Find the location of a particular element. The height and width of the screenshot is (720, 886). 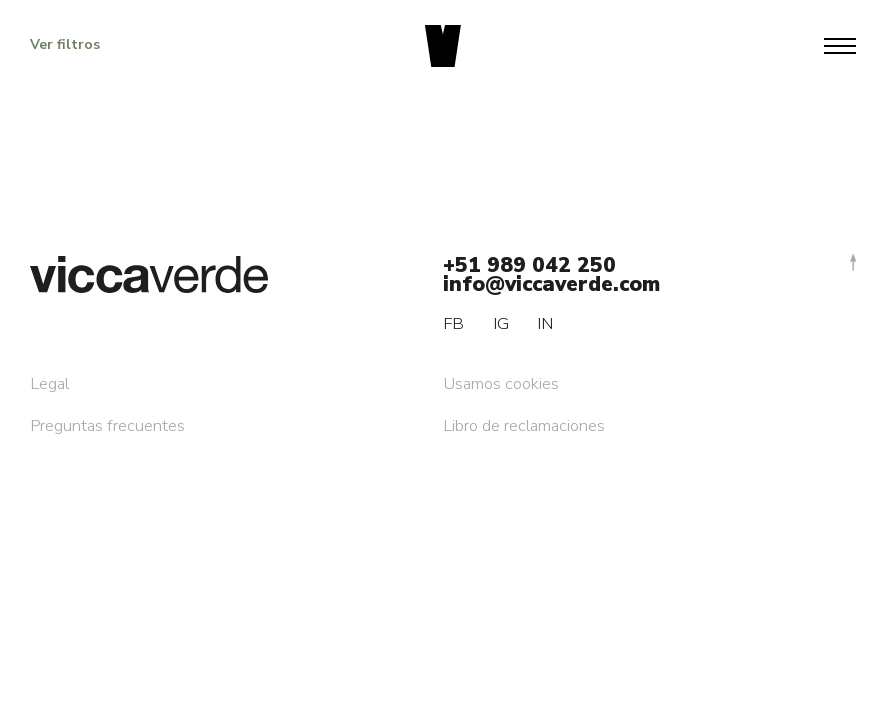

Preguntas frecuentes is located at coordinates (107, 425).